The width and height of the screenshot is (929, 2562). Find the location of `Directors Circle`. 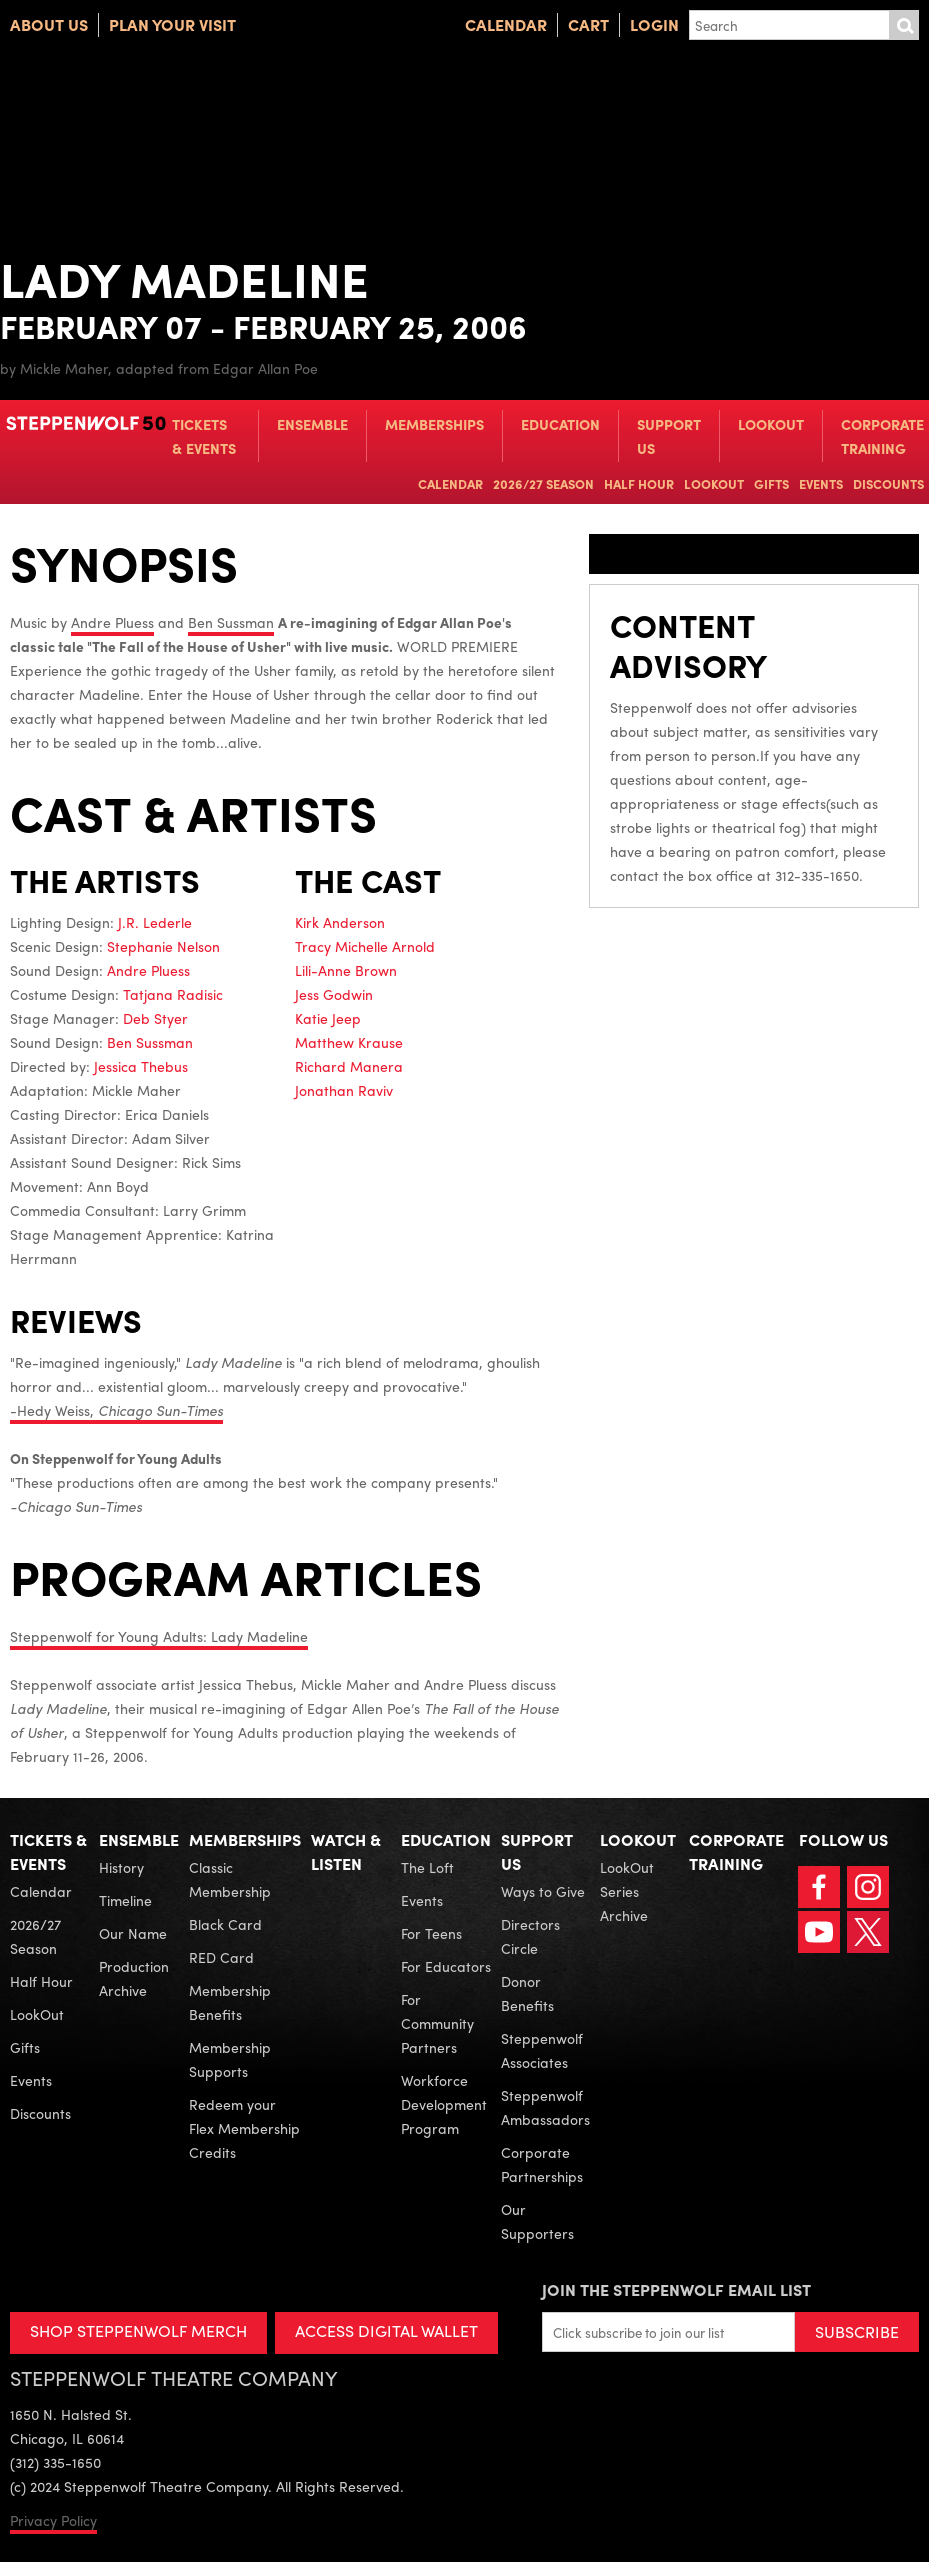

Directors Circle is located at coordinates (530, 1936).